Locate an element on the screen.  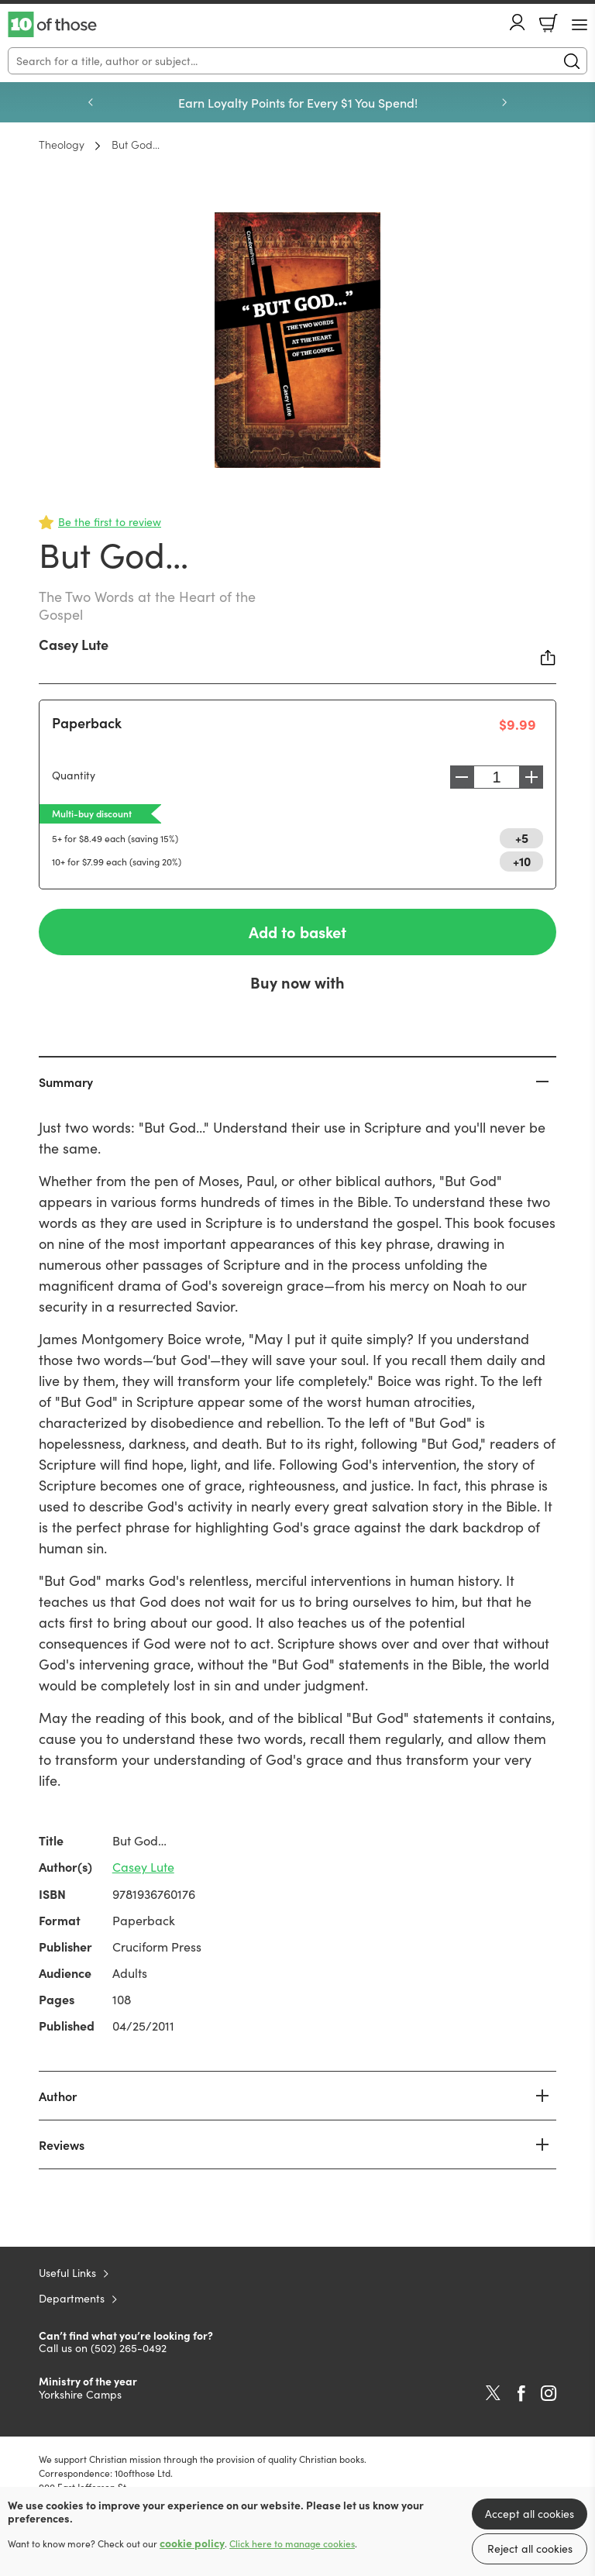
+10 is located at coordinates (522, 860).